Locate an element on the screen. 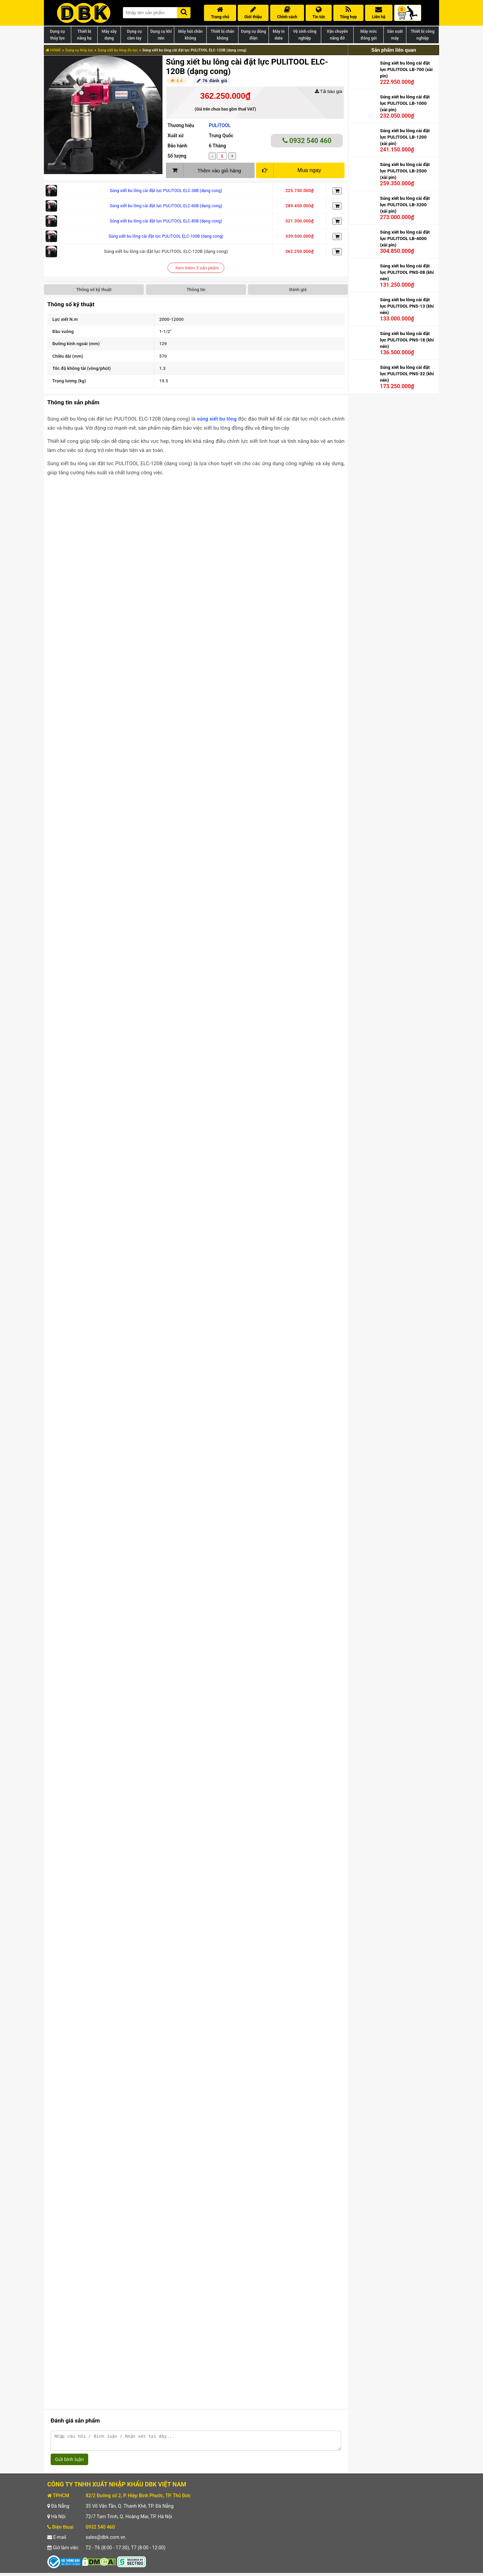 The width and height of the screenshot is (483, 2576). Súng xiết bu lông cài đặt lực PULITOOL PNS-08 (khí nén) is located at coordinates (407, 272).